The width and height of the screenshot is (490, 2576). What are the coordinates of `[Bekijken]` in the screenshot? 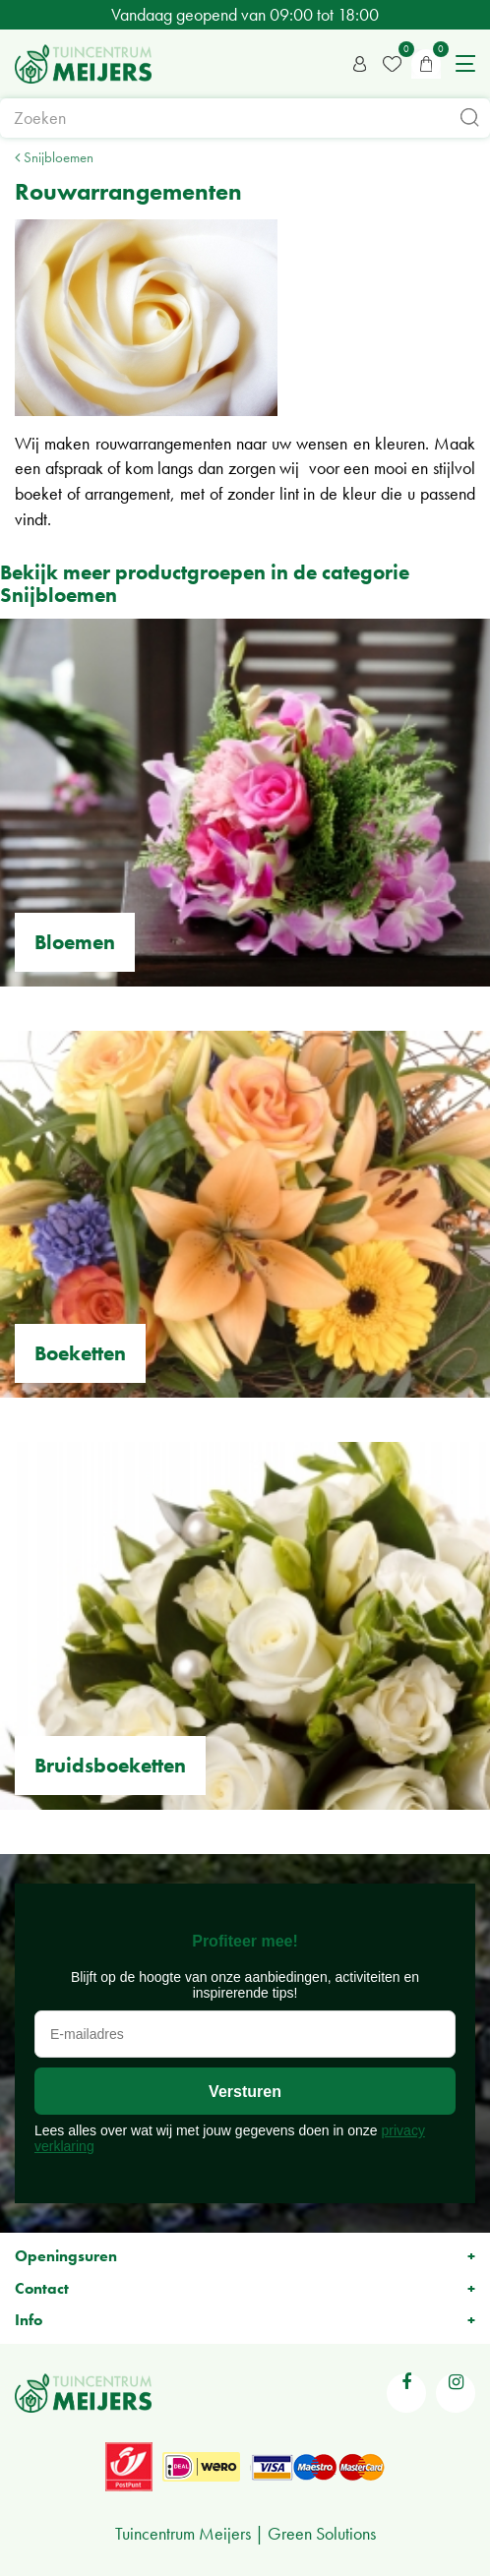 It's located at (426, 64).